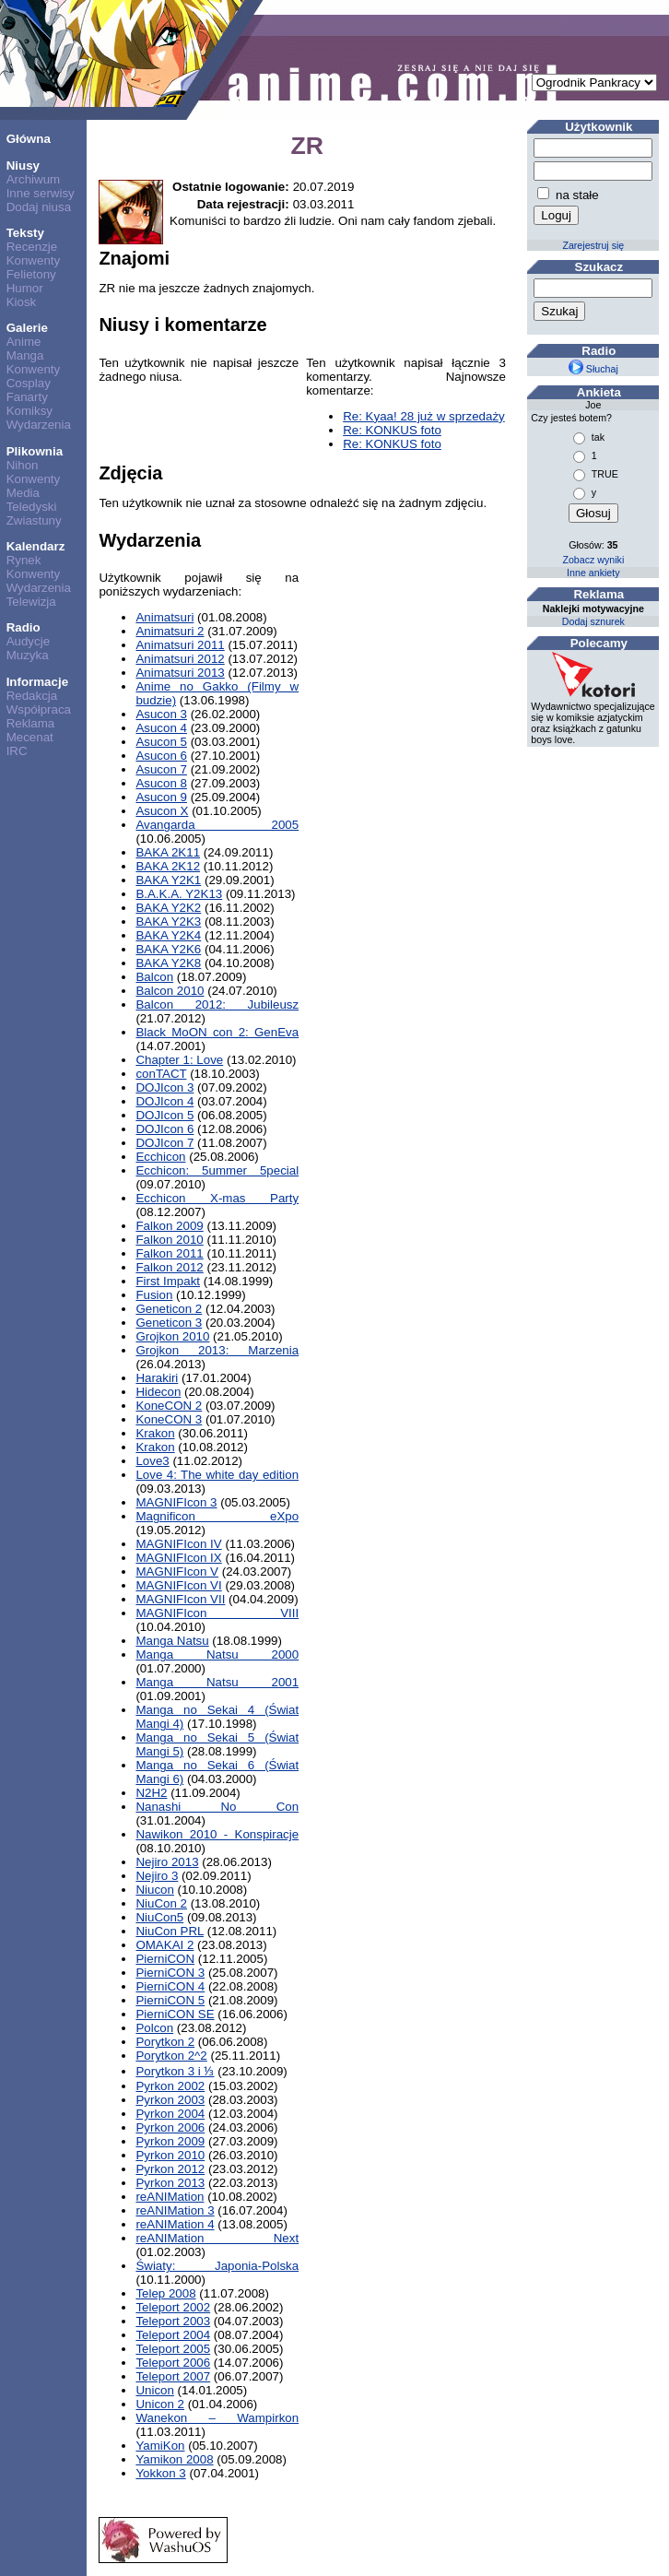 The width and height of the screenshot is (669, 2576). What do you see at coordinates (217, 825) in the screenshot?
I see `Avangarda 2005` at bounding box center [217, 825].